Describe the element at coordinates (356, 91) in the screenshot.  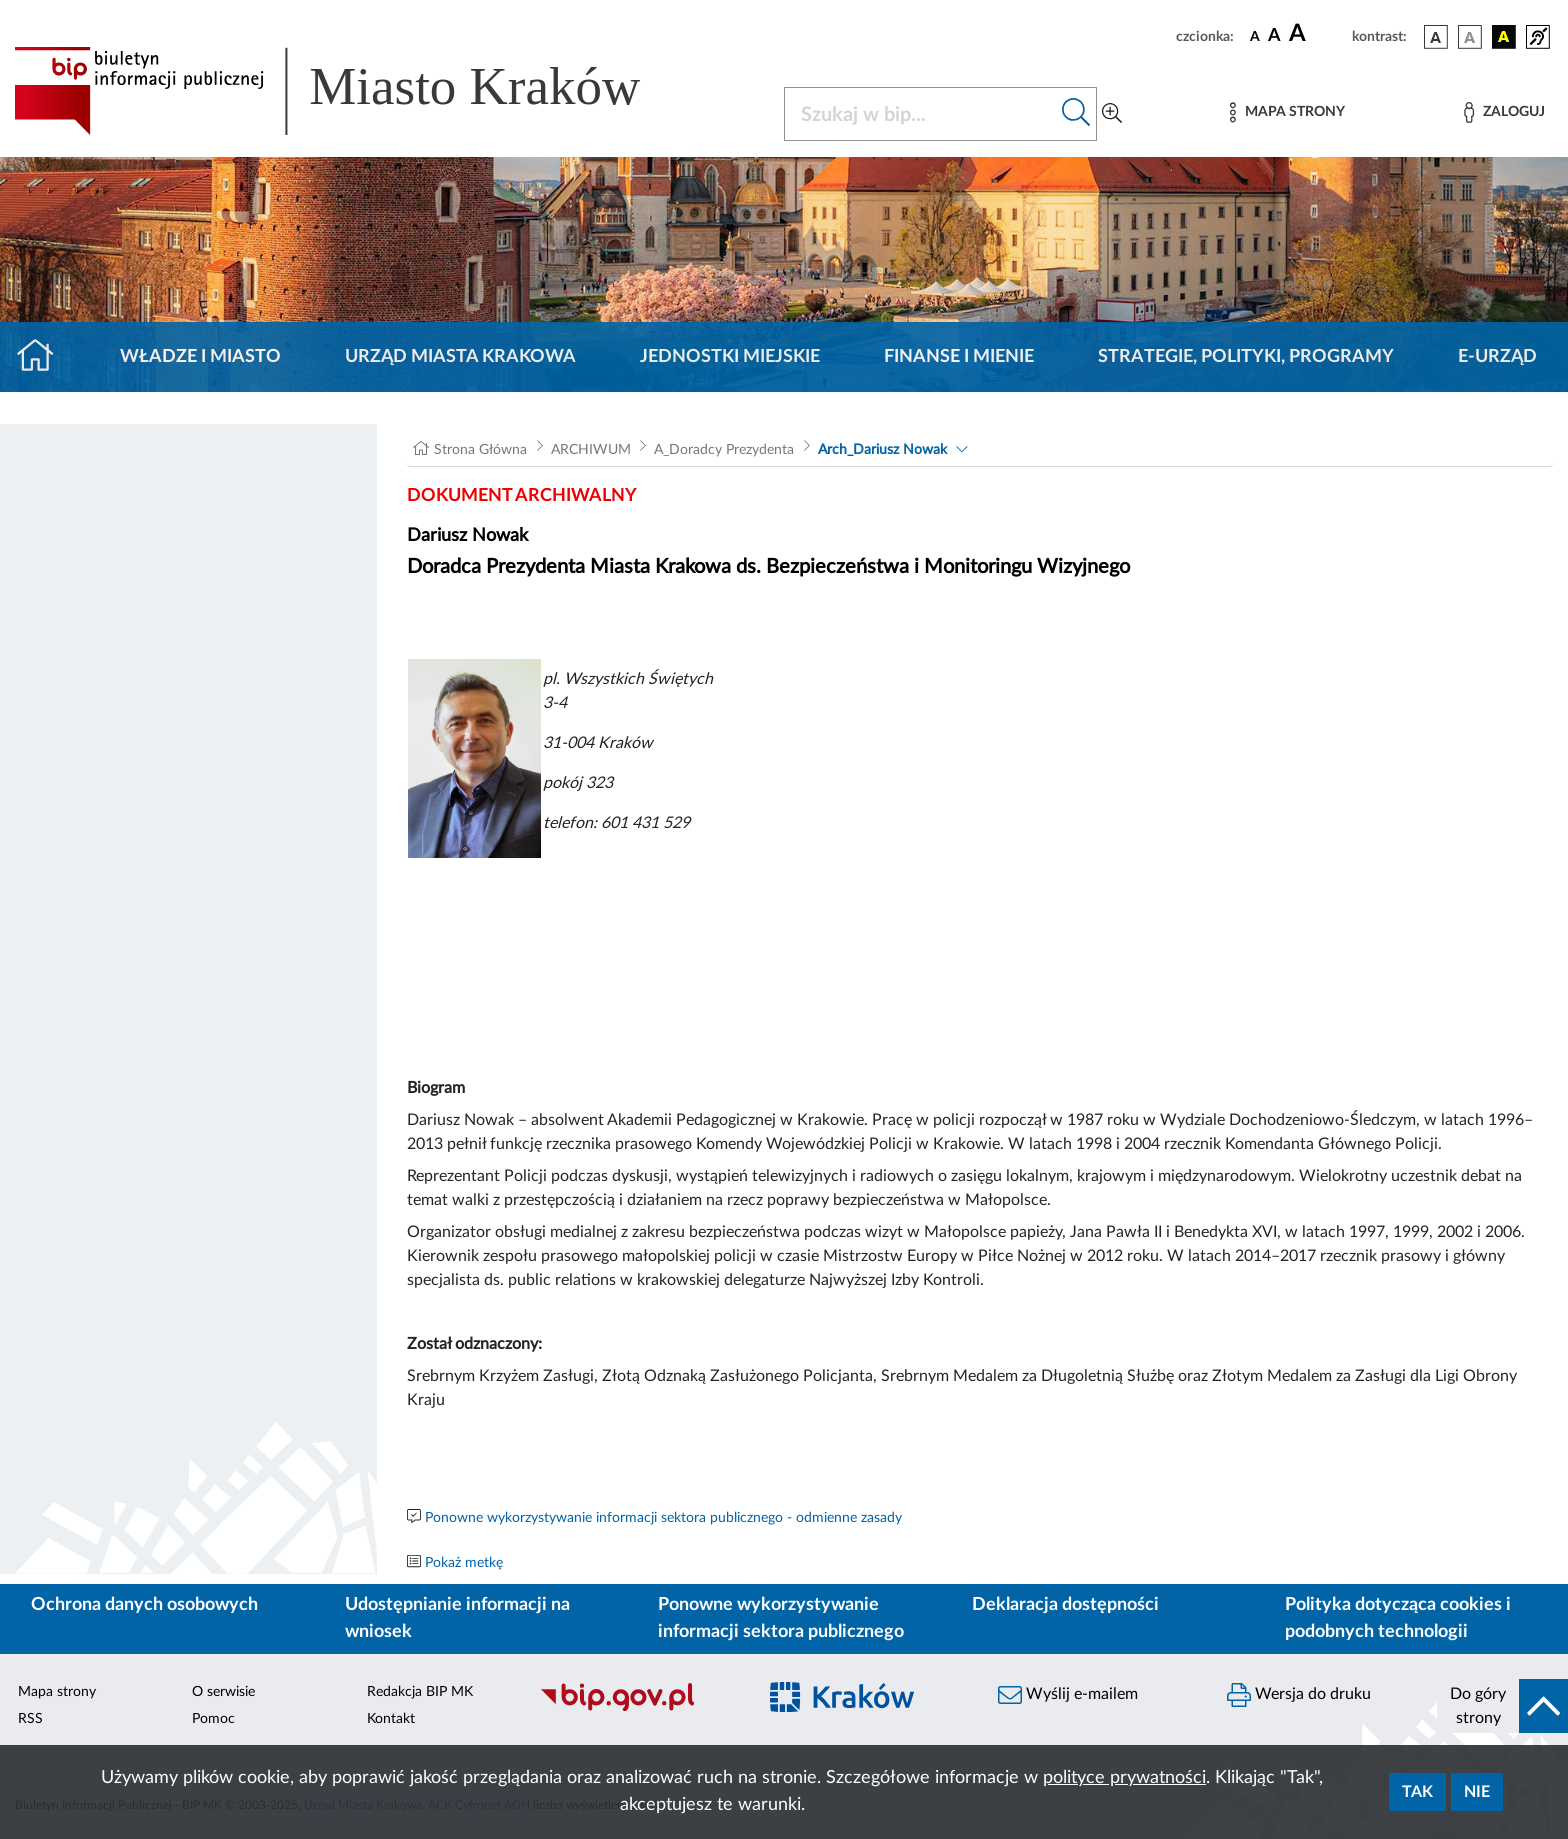
I see `[Link do strony głównej BIP]` at that location.